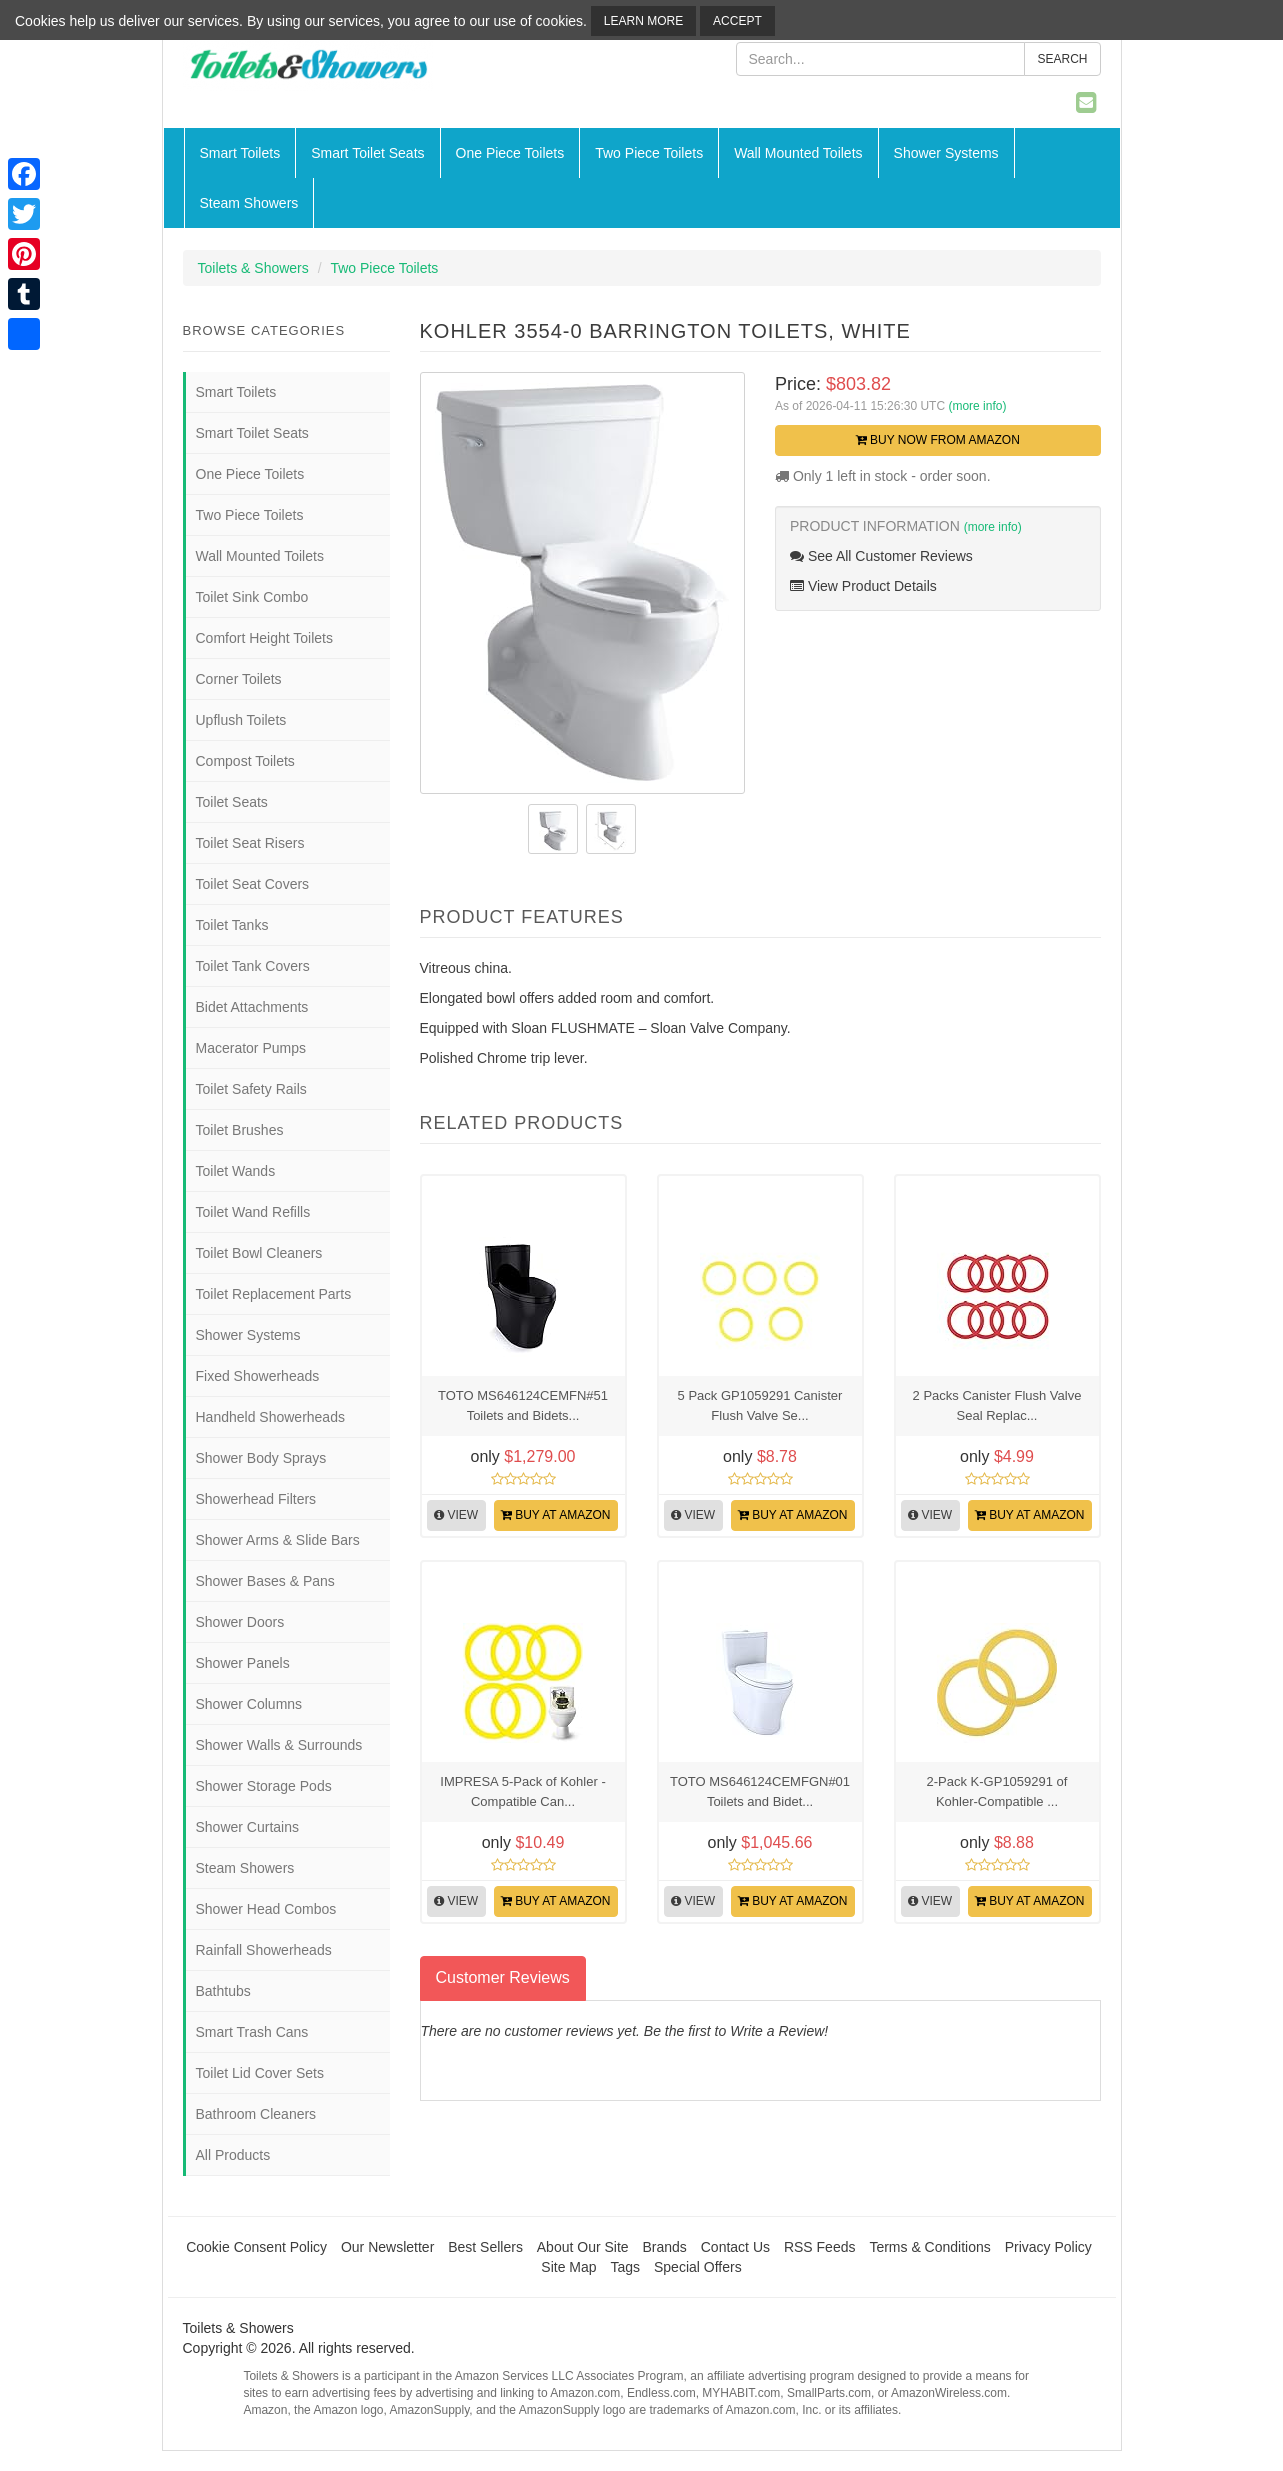 Image resolution: width=1283 pixels, height=2471 pixels. Describe the element at coordinates (251, 1089) in the screenshot. I see `Toilet Safety Rails` at that location.